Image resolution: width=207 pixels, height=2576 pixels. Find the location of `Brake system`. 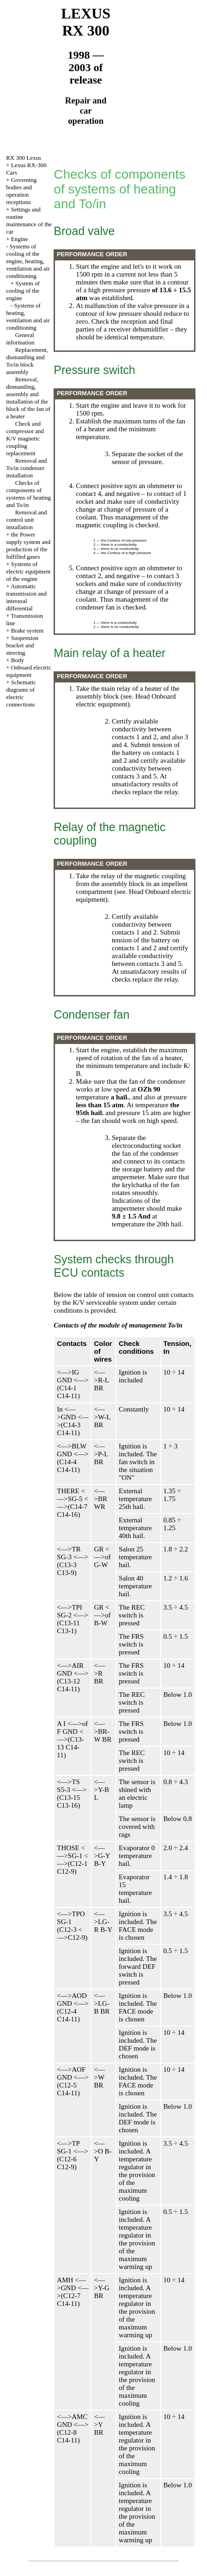

Brake system is located at coordinates (27, 630).